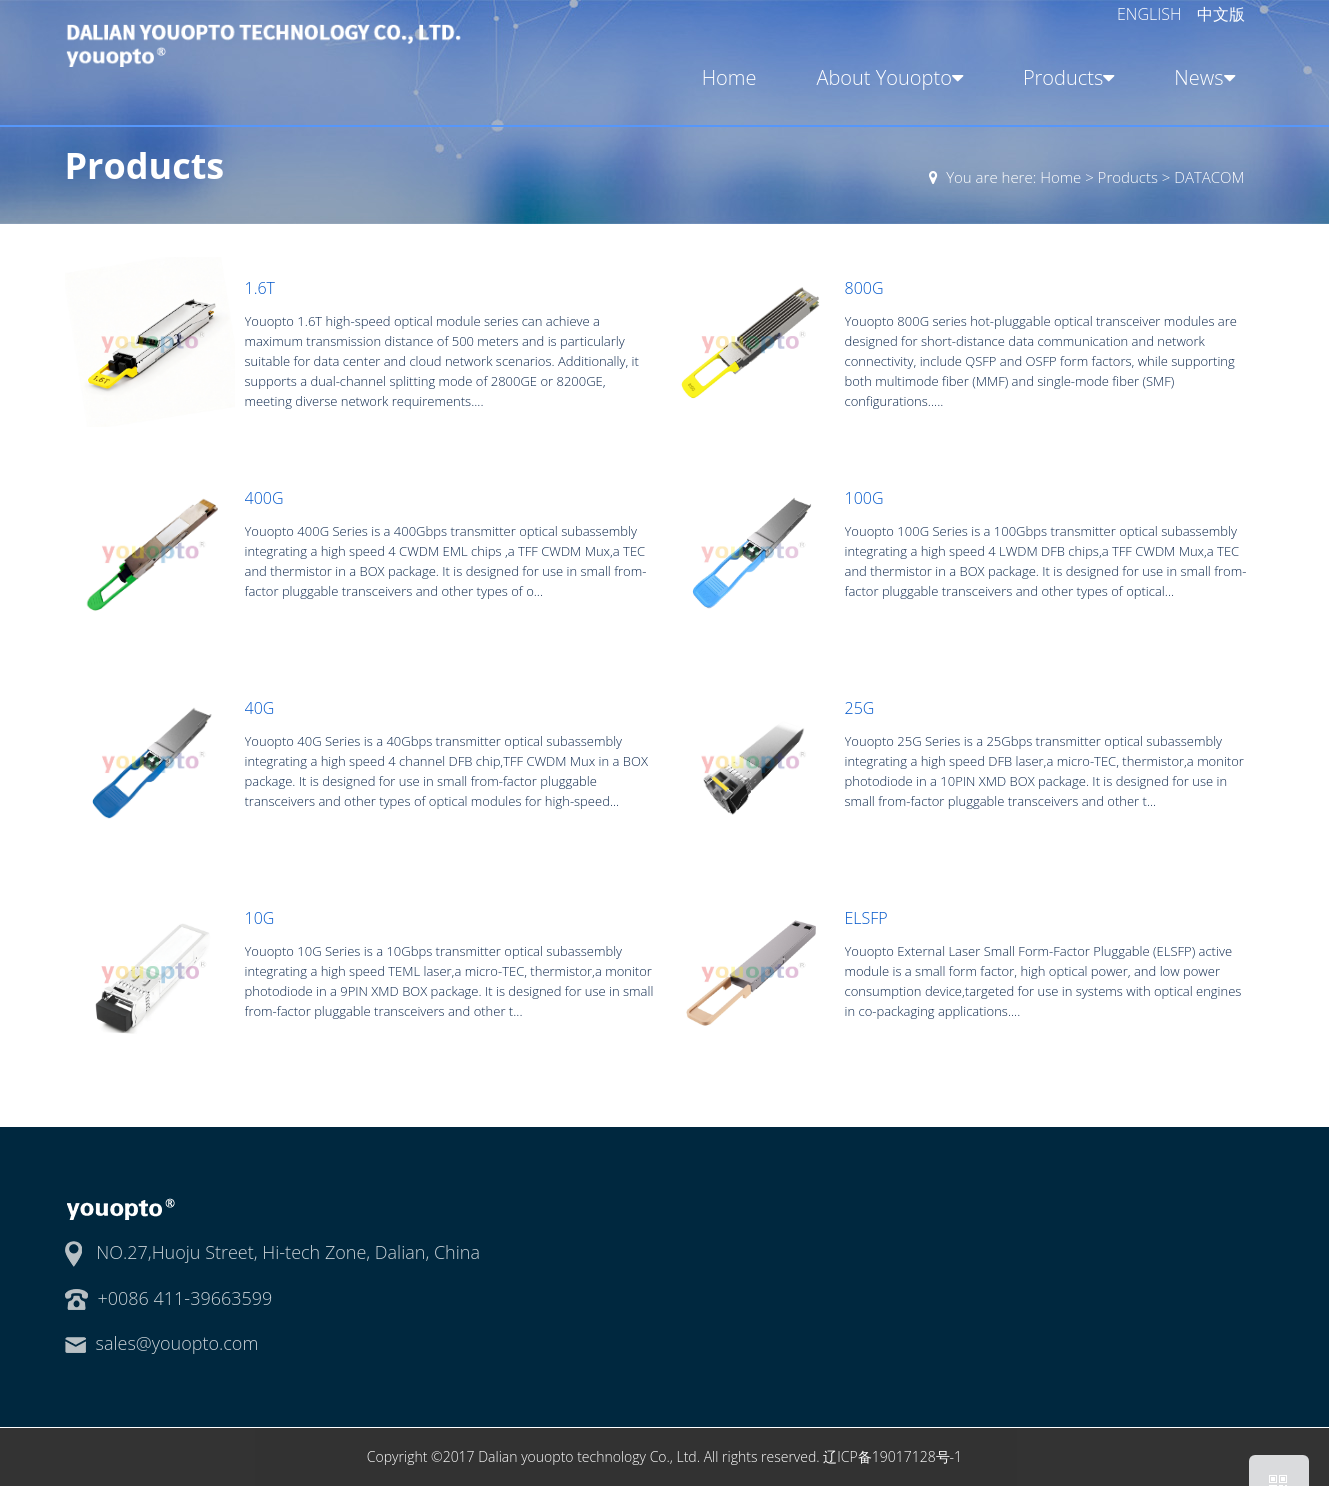 This screenshot has width=1329, height=1486. What do you see at coordinates (260, 918) in the screenshot?
I see `10G` at bounding box center [260, 918].